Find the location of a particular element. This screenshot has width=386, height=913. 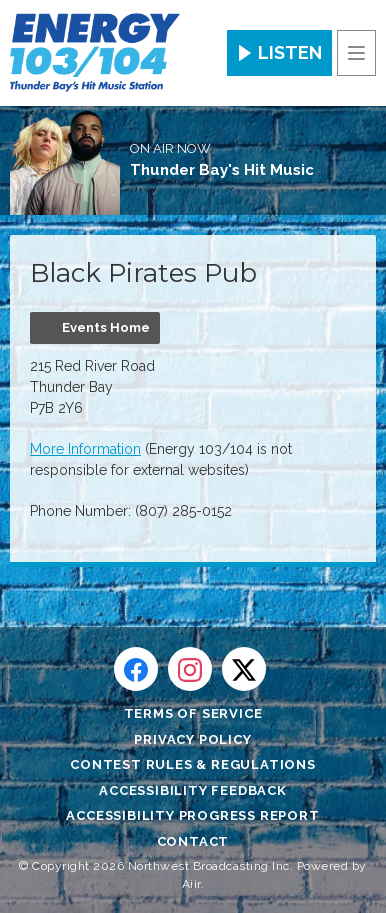

Aiir is located at coordinates (191, 884).